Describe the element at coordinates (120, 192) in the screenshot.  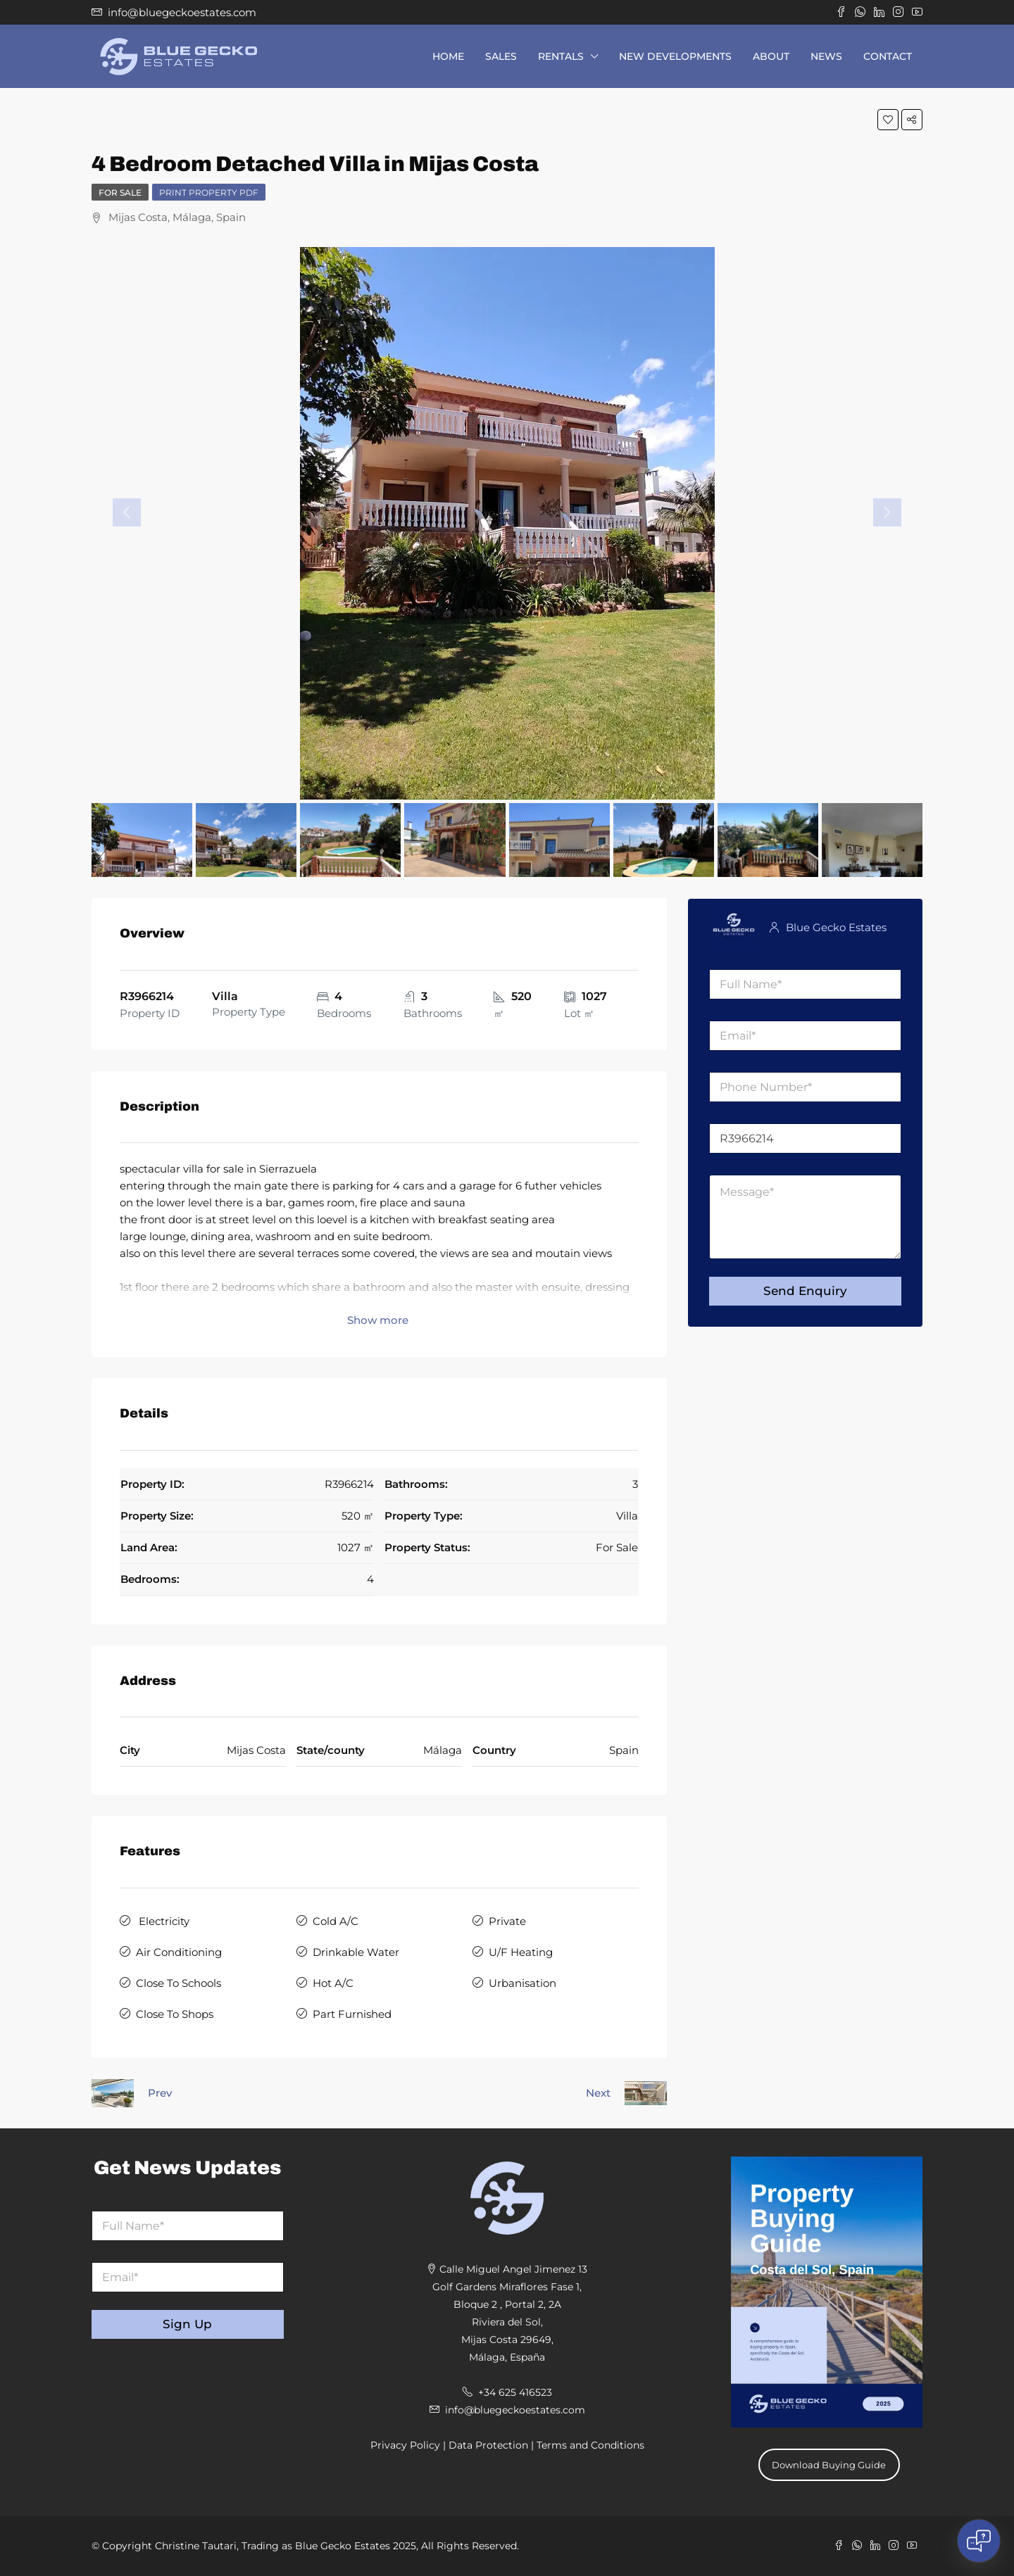
I see `For Sale` at that location.